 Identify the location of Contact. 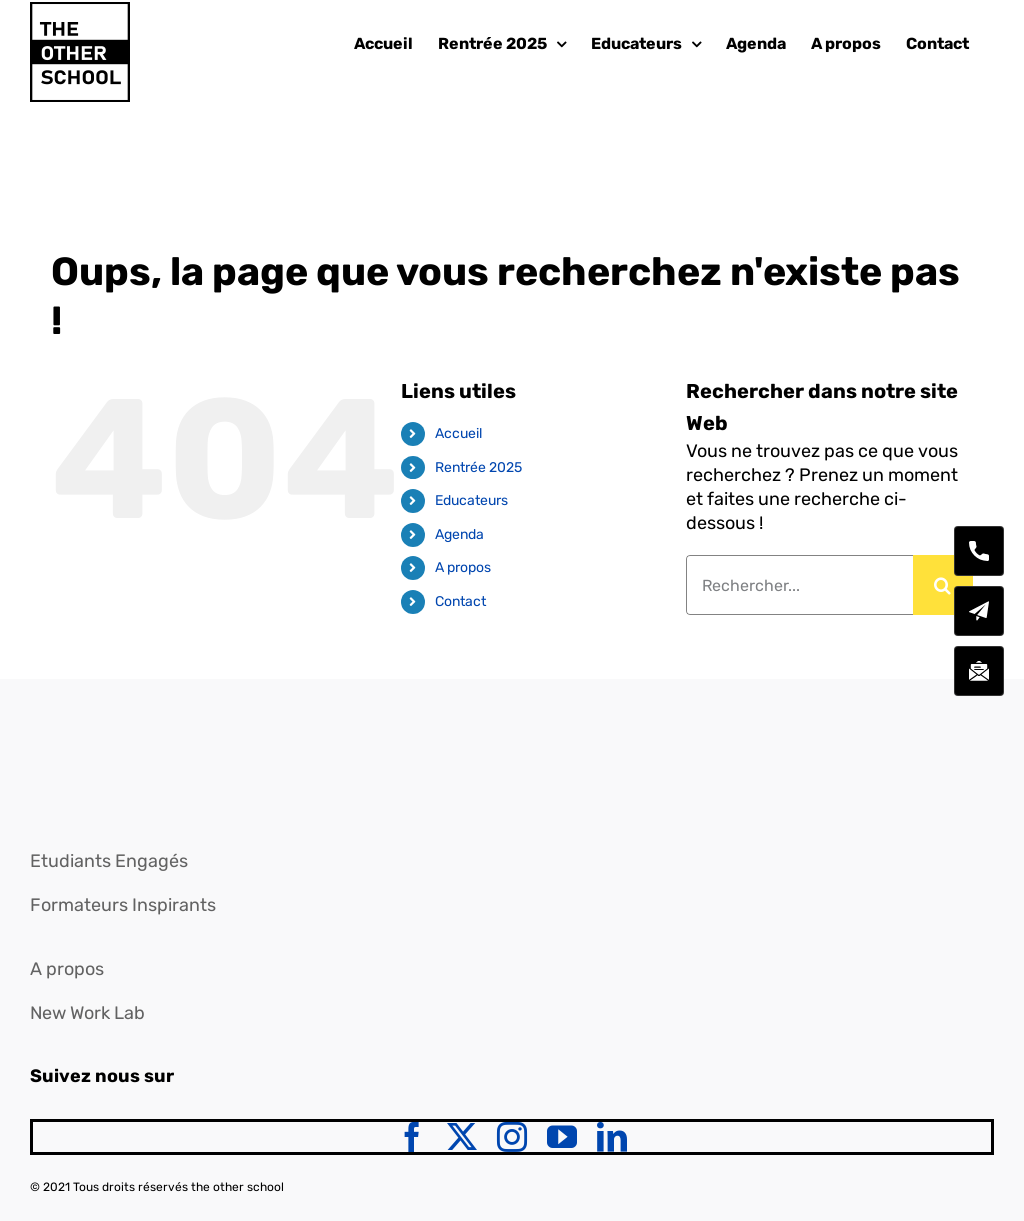
(460, 601).